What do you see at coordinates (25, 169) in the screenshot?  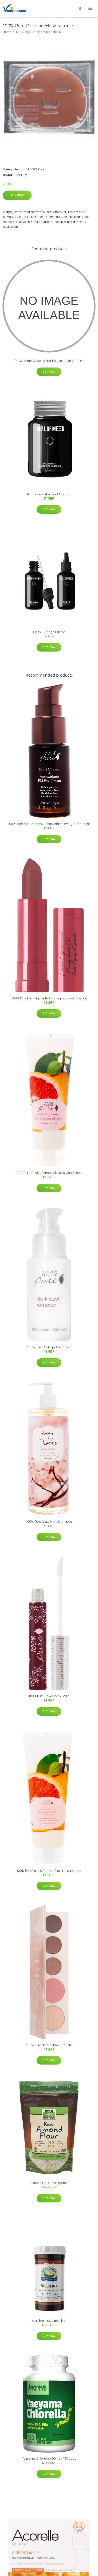 I see `Brand` at bounding box center [25, 169].